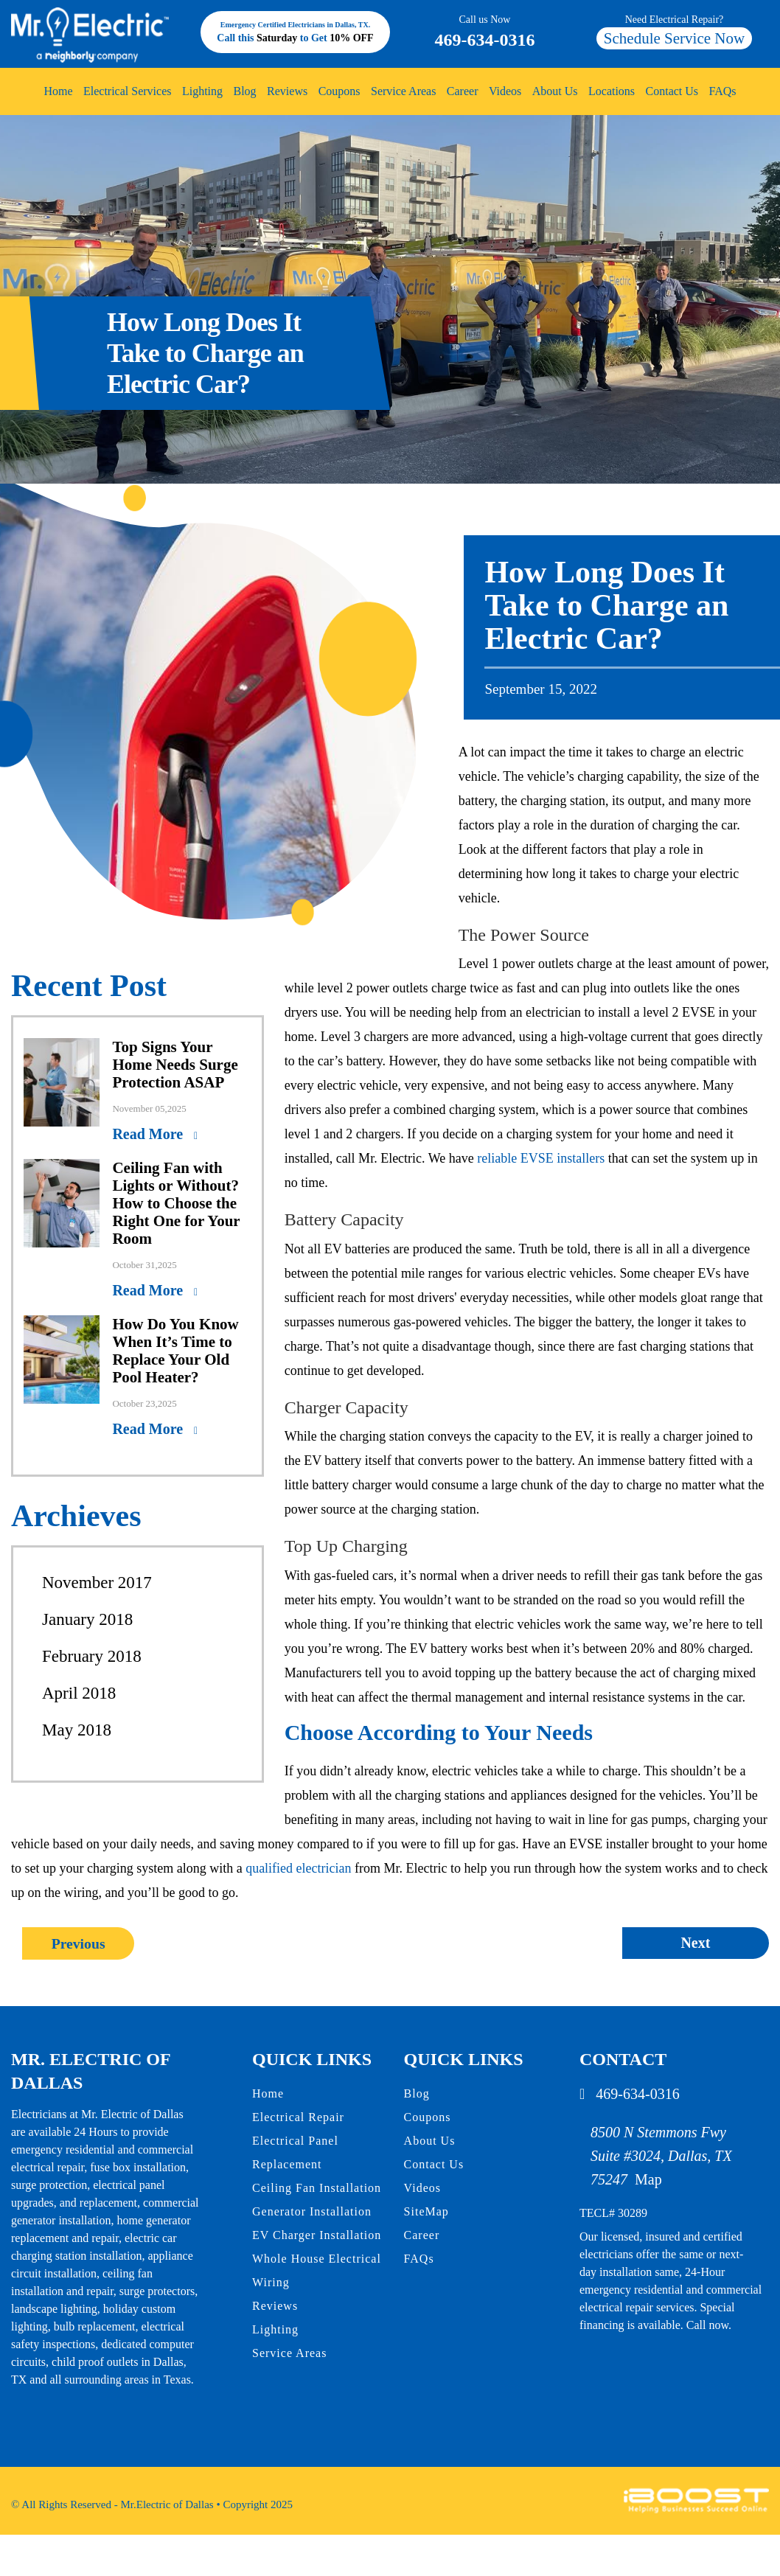  I want to click on Next, so click(695, 1943).